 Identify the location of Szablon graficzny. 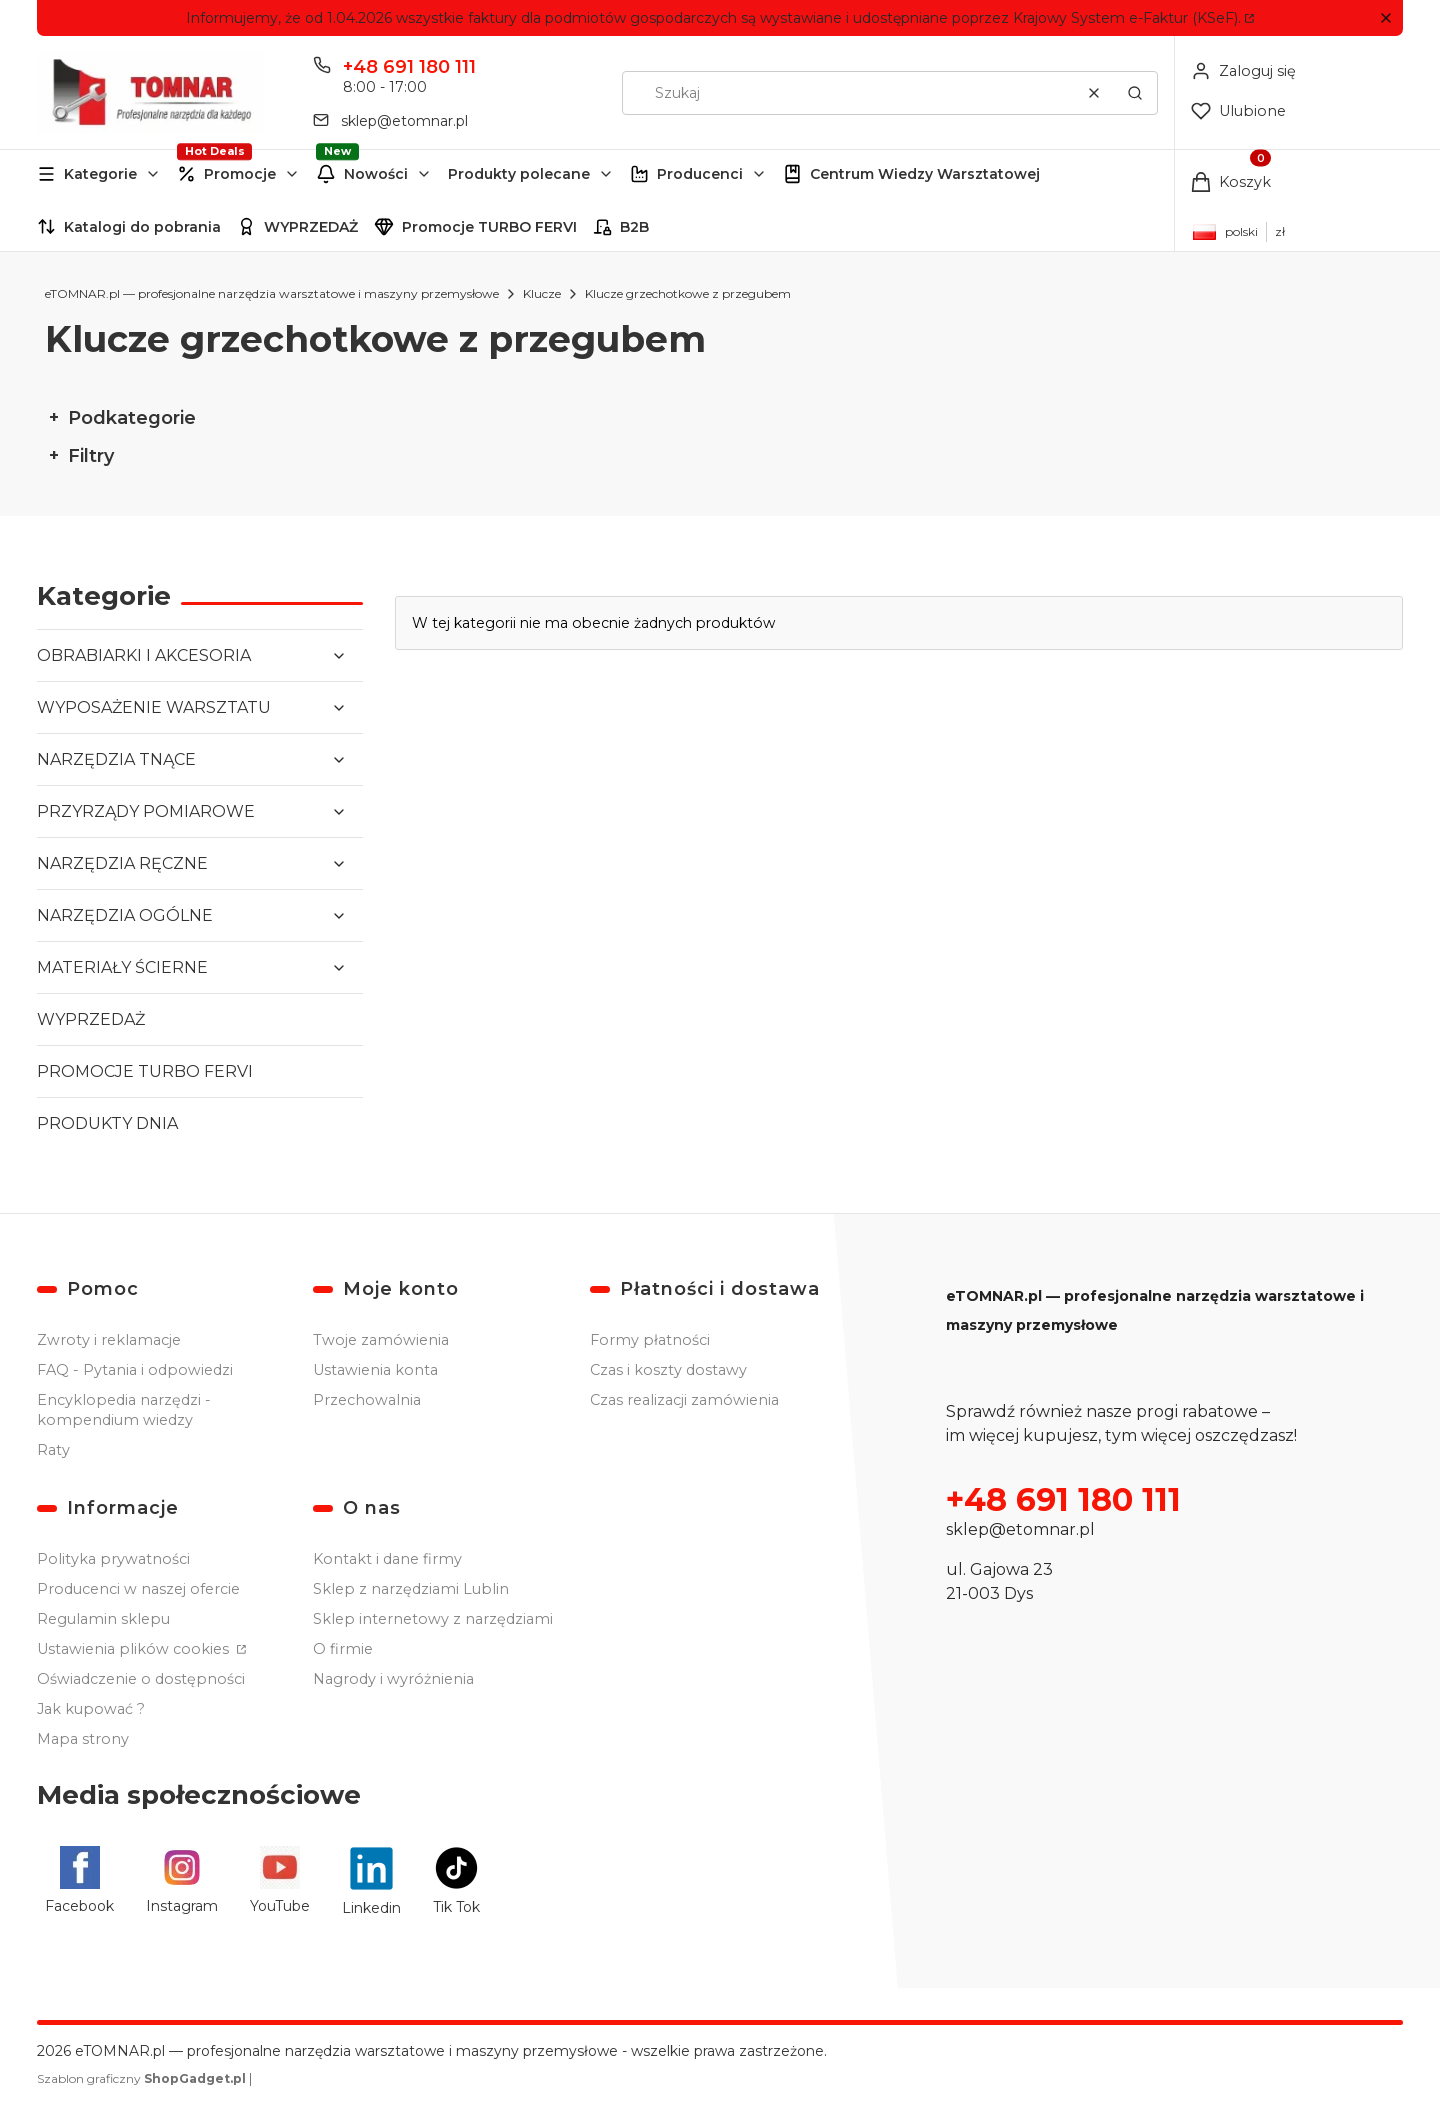
(143, 2078).